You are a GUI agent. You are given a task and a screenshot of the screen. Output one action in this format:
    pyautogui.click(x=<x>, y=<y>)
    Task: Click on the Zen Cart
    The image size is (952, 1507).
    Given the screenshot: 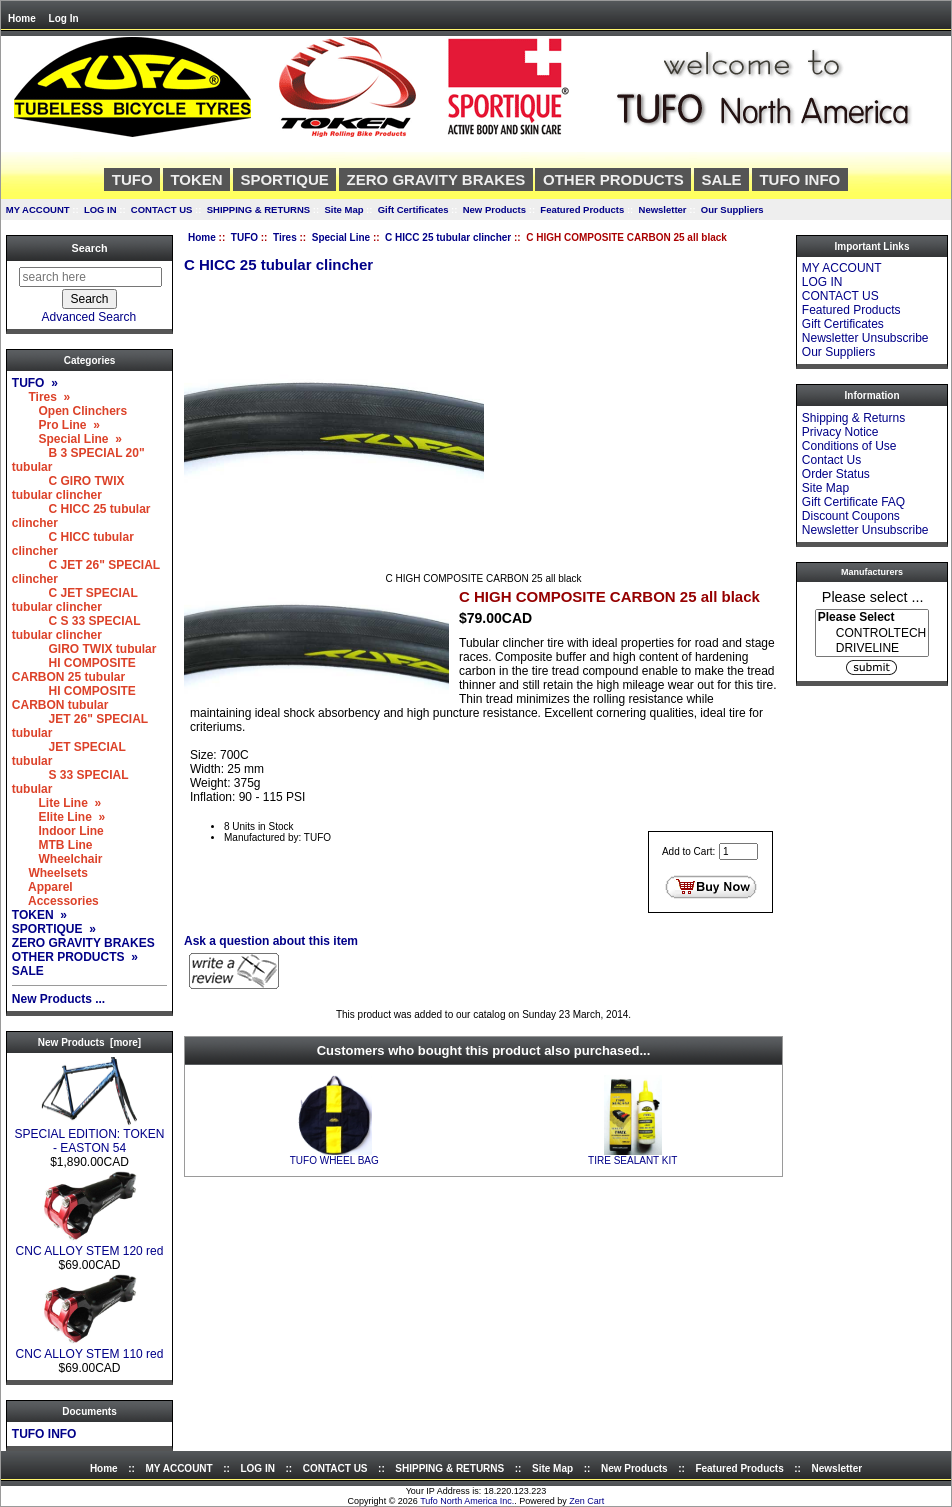 What is the action you would take?
    pyautogui.click(x=586, y=1501)
    